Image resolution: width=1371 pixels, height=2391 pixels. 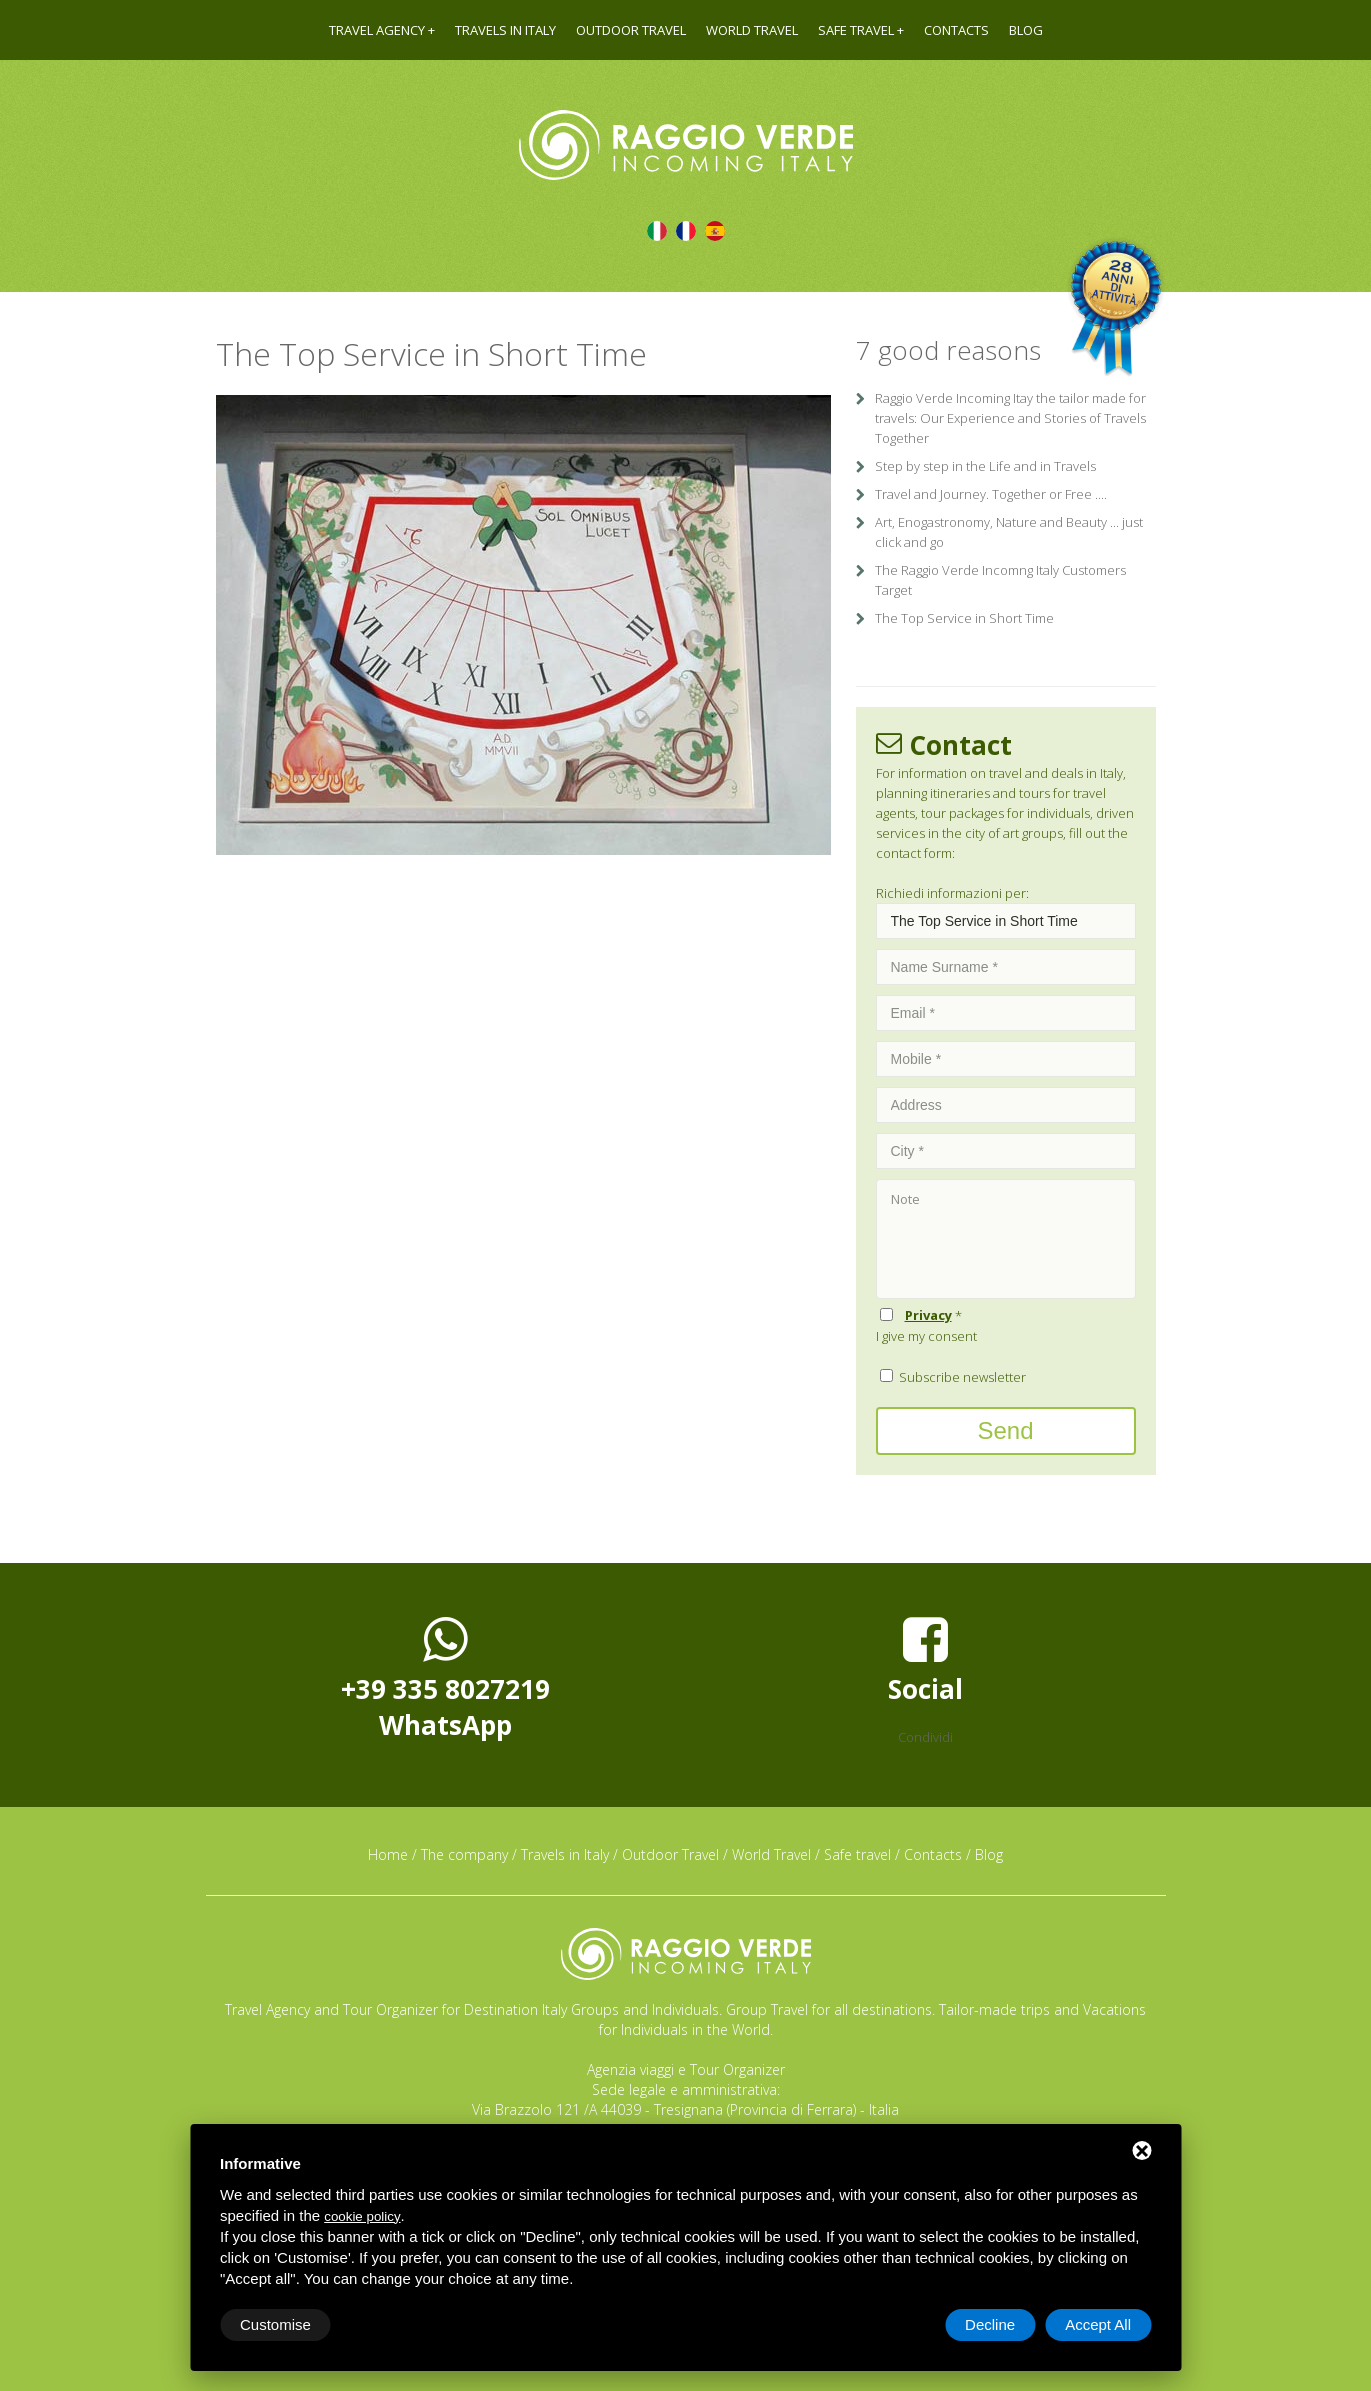 I want to click on World Travel, so click(x=752, y=30).